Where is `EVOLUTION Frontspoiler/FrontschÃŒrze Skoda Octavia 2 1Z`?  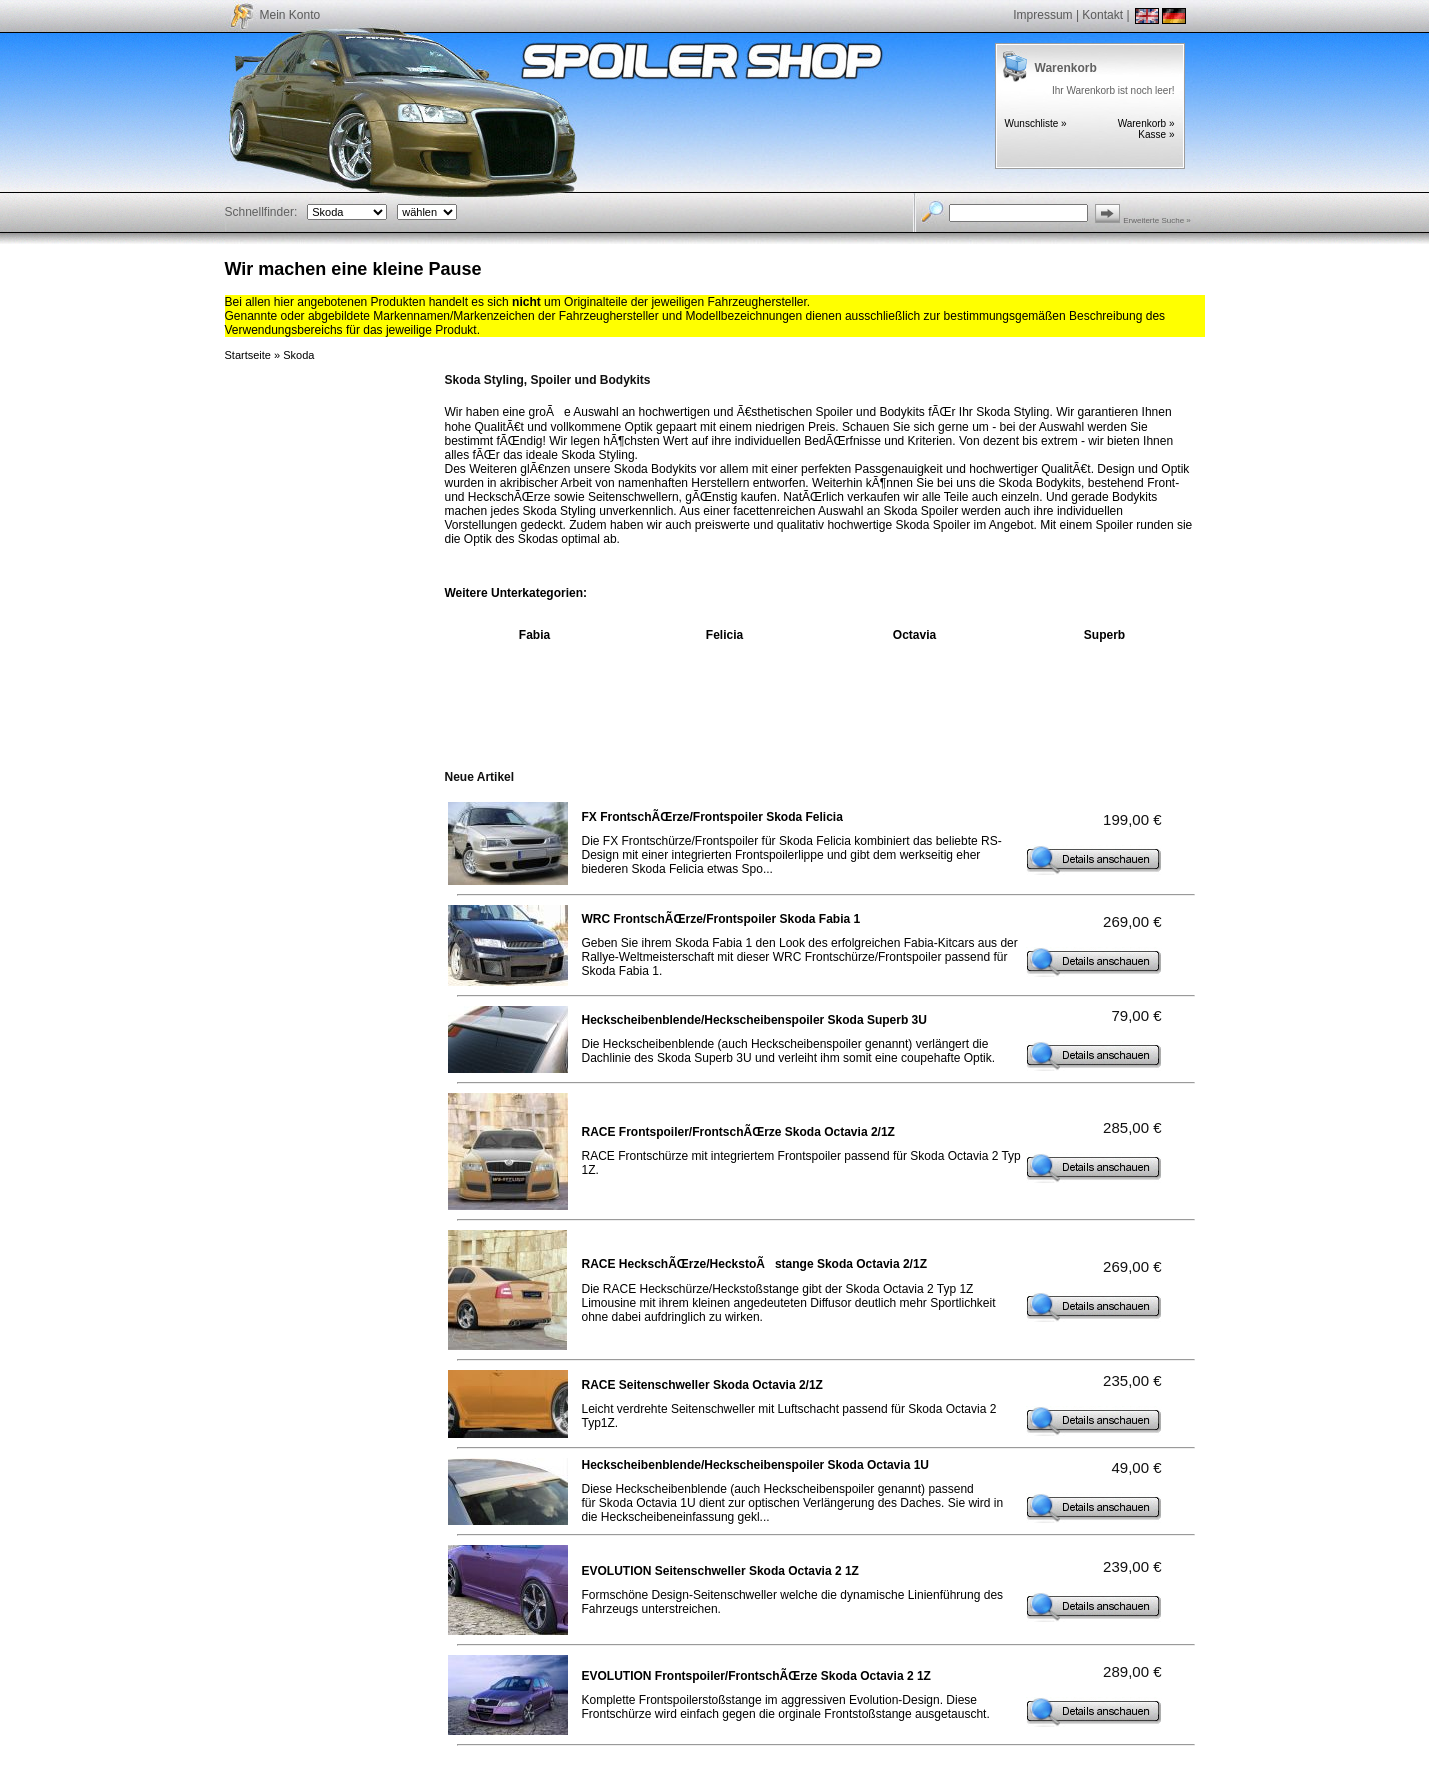 EVOLUTION Frontspoiler/FrontschÃŒrze Skoda Octavia 2 1Z is located at coordinates (756, 1676).